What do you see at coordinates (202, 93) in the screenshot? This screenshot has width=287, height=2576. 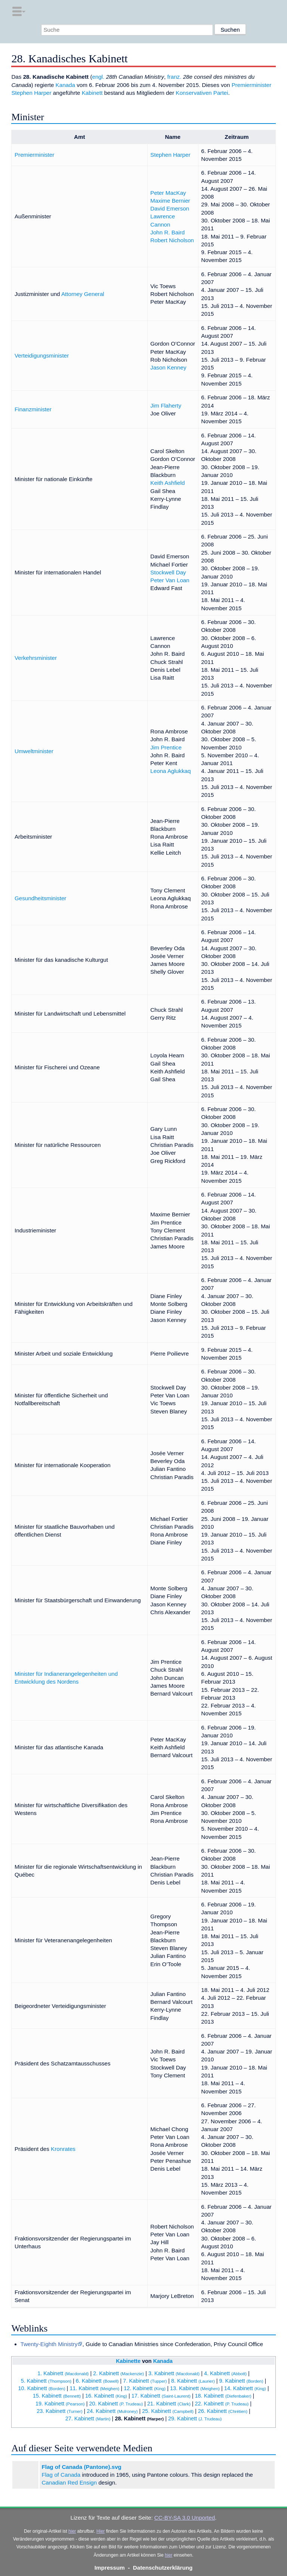 I see `Konservativen Partei` at bounding box center [202, 93].